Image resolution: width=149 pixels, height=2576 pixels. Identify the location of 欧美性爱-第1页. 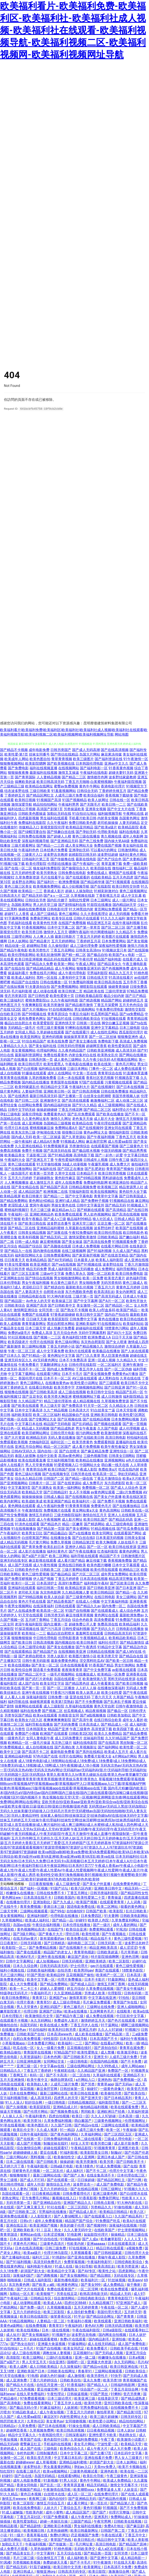
(16, 754).